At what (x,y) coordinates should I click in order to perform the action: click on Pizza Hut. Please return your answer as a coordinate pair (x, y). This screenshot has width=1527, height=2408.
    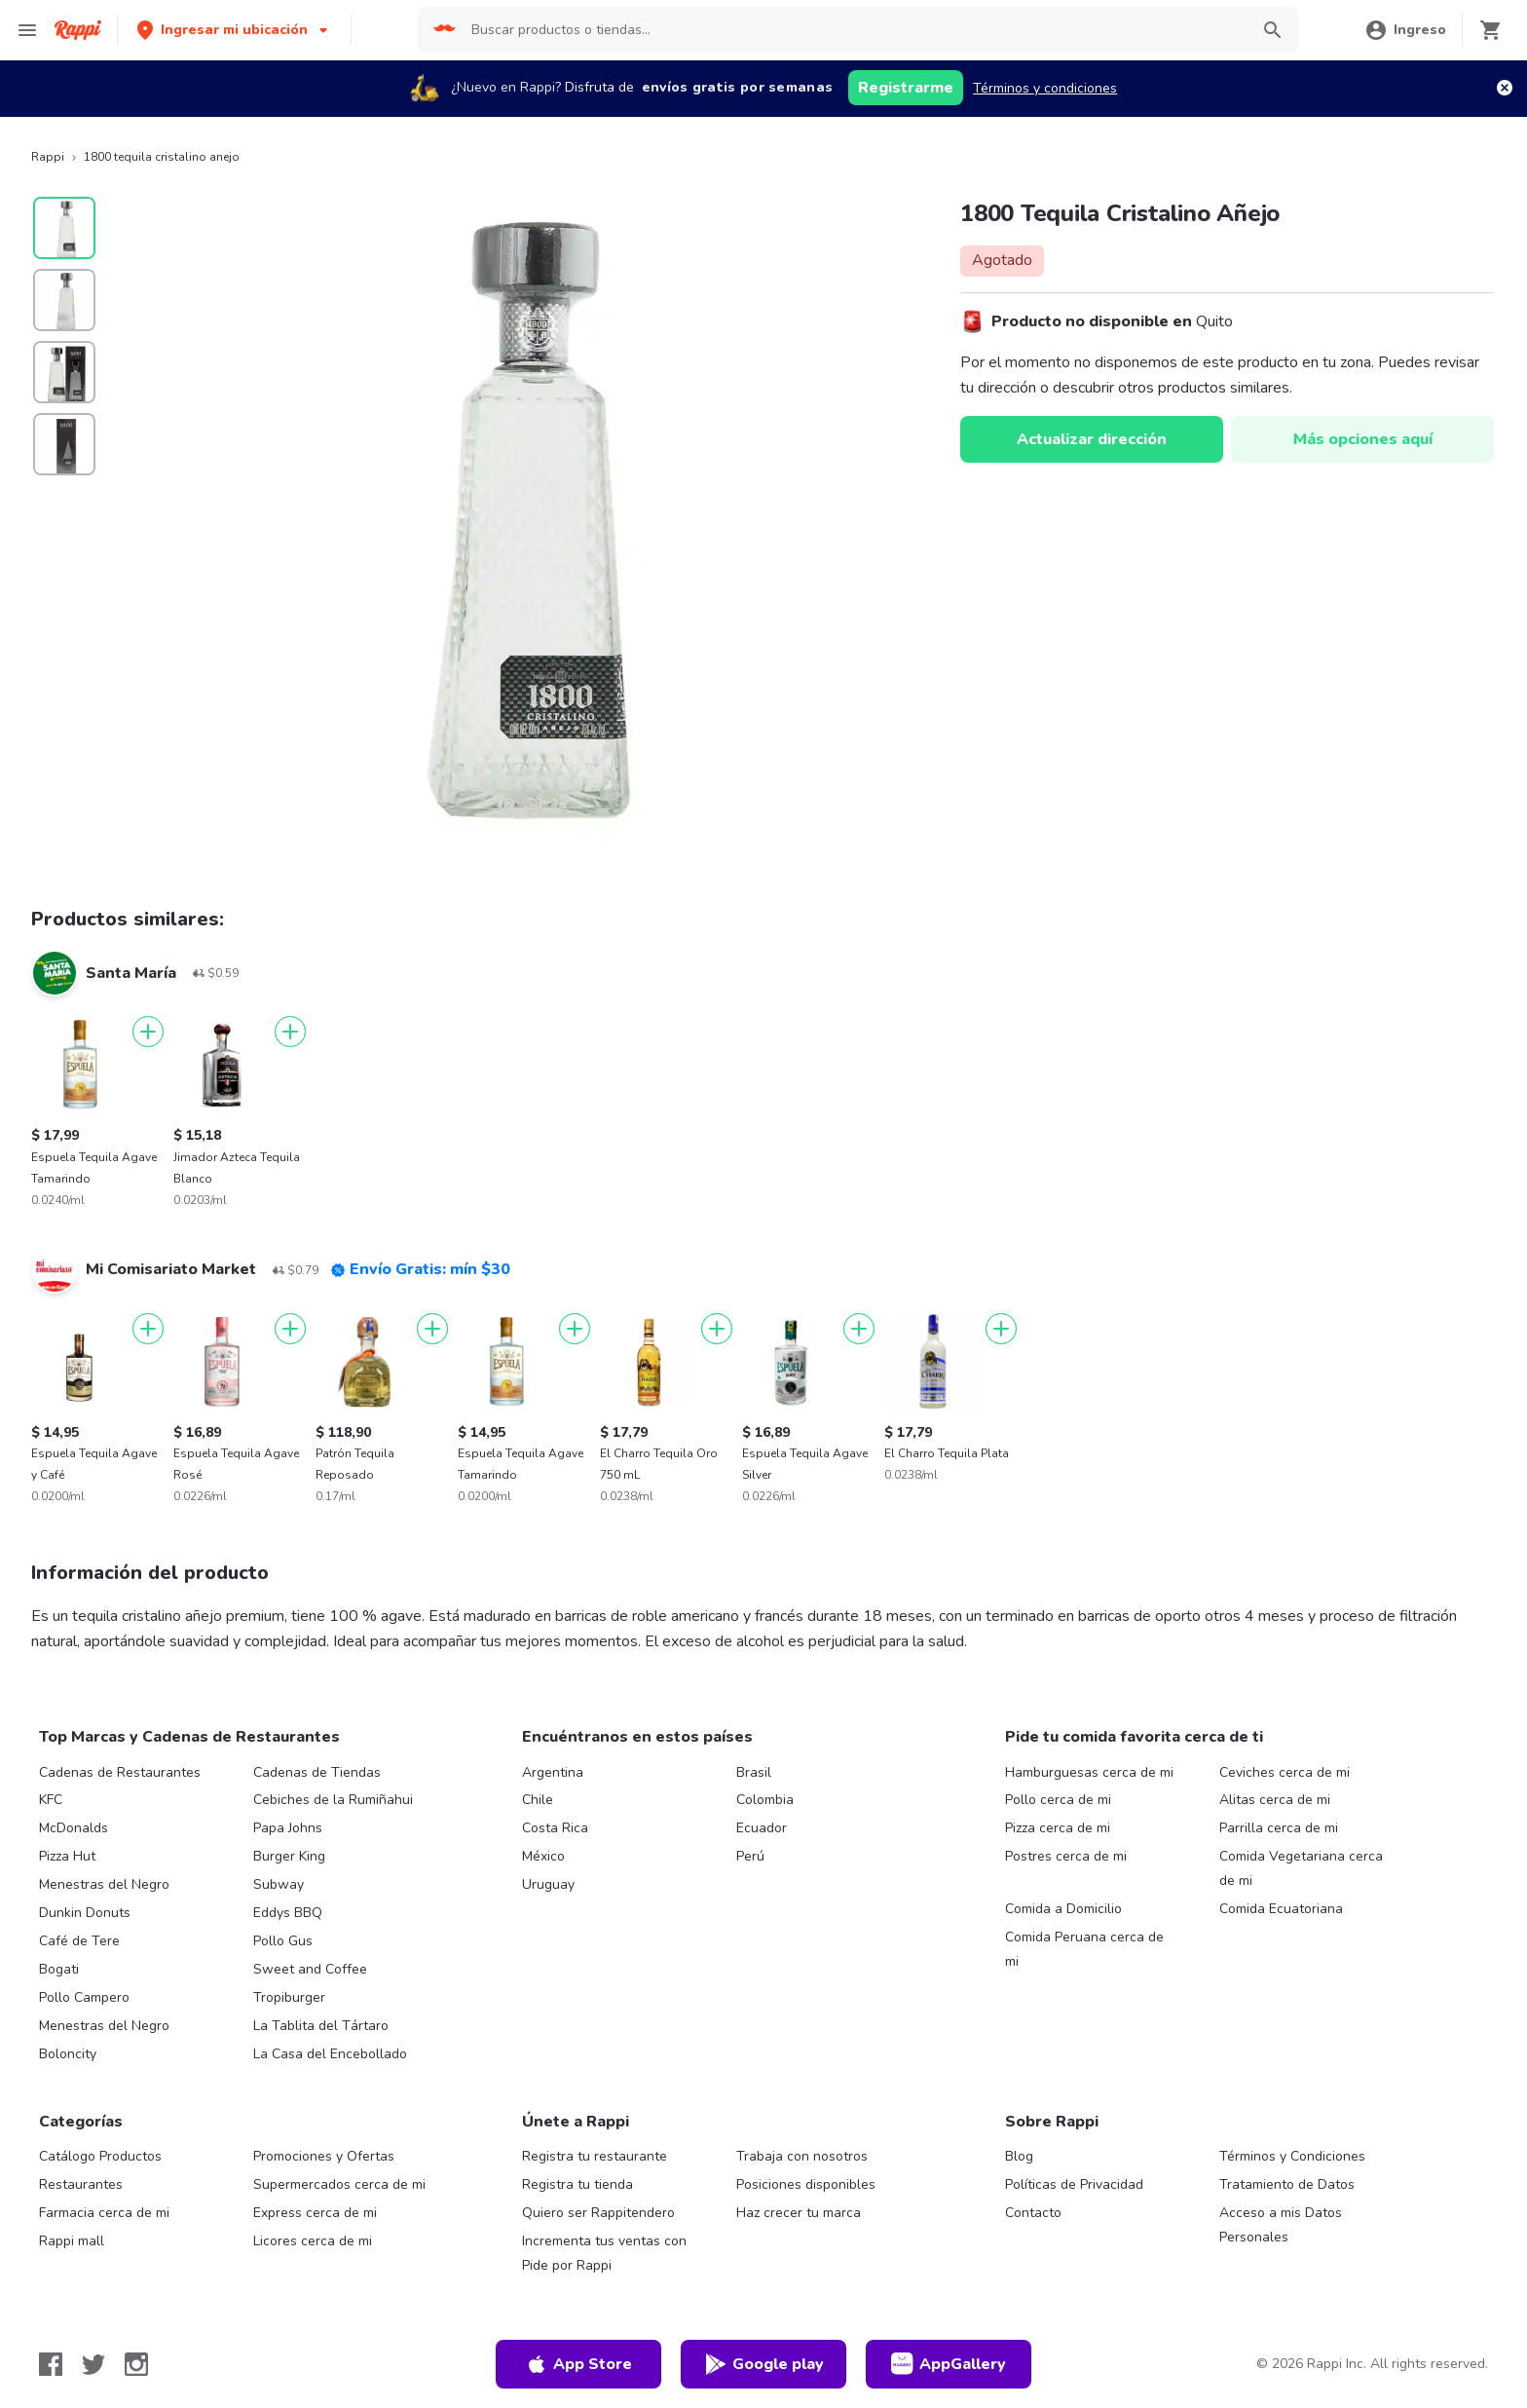
    Looking at the image, I should click on (67, 1856).